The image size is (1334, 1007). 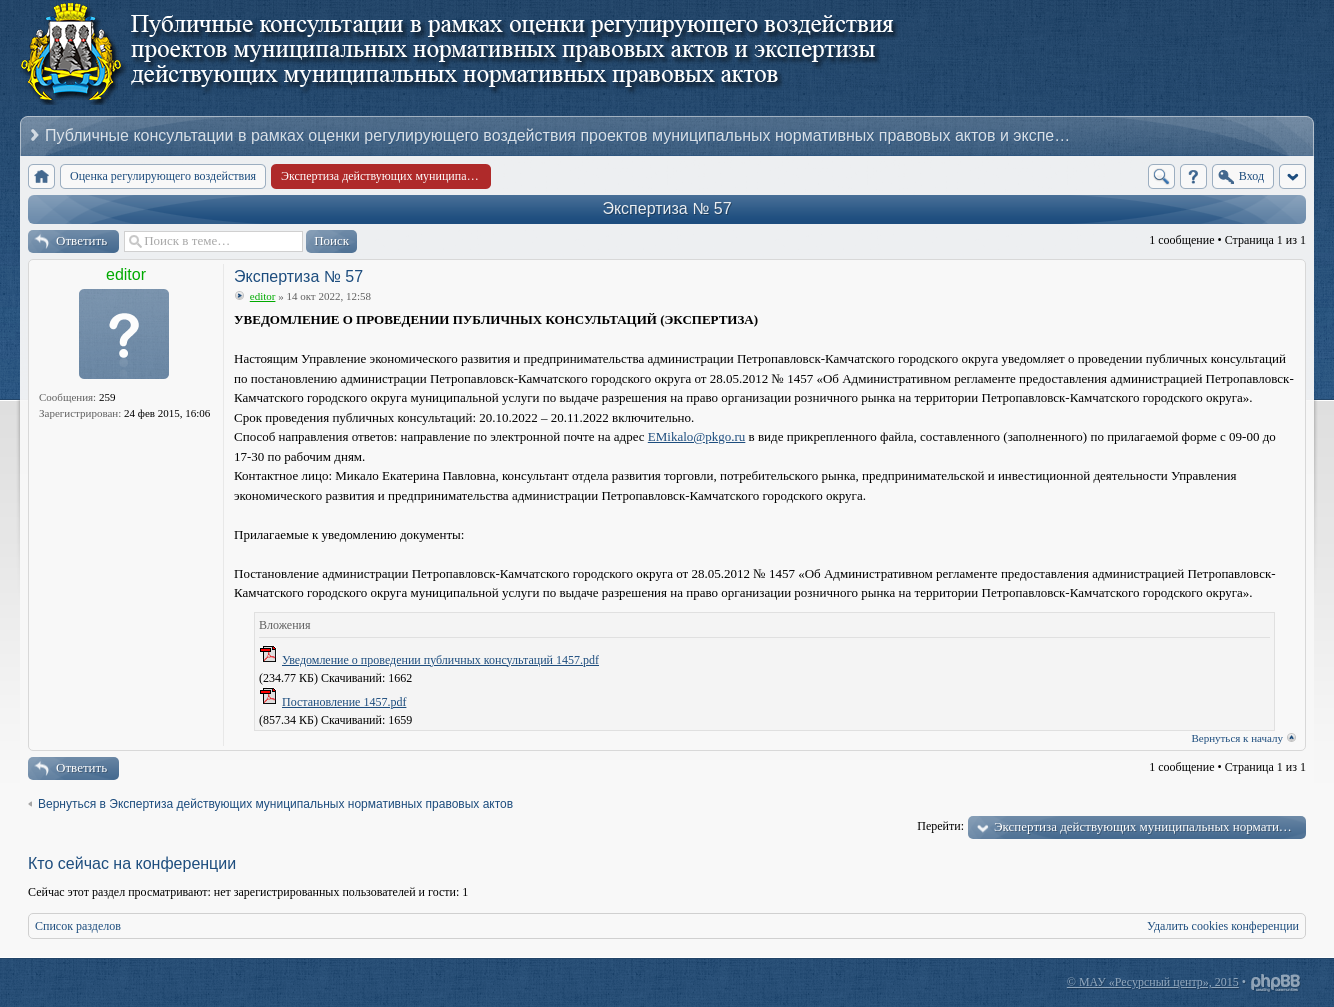 I want to click on Список разделов, so click(x=78, y=926).